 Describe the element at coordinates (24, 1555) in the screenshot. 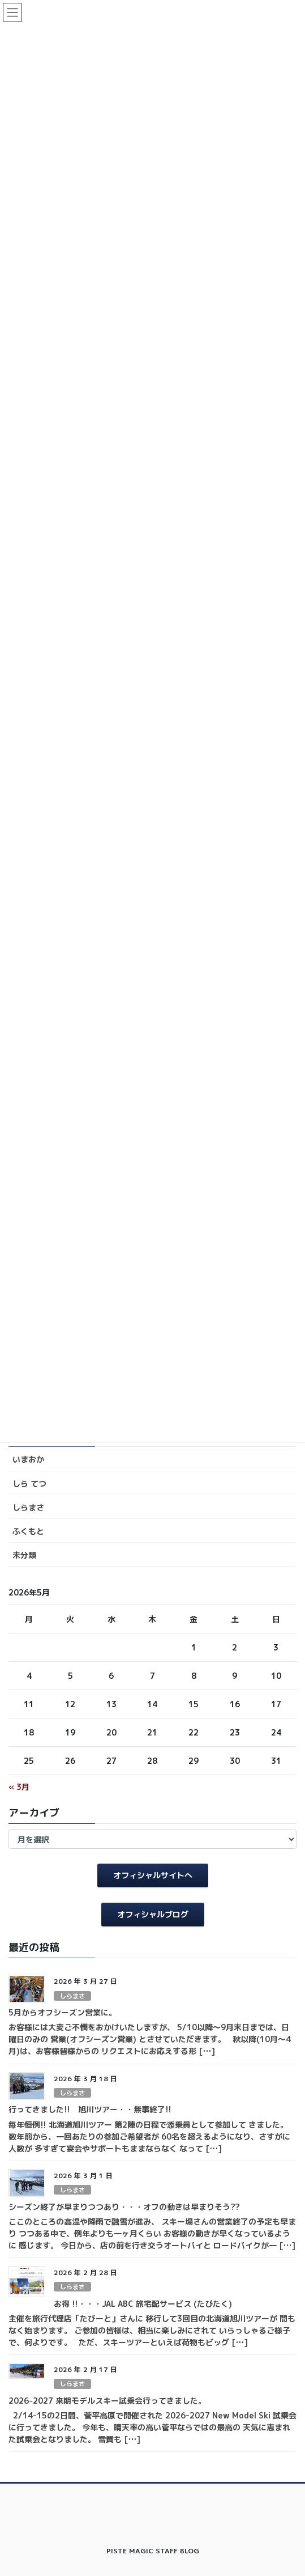

I see `未分類` at that location.